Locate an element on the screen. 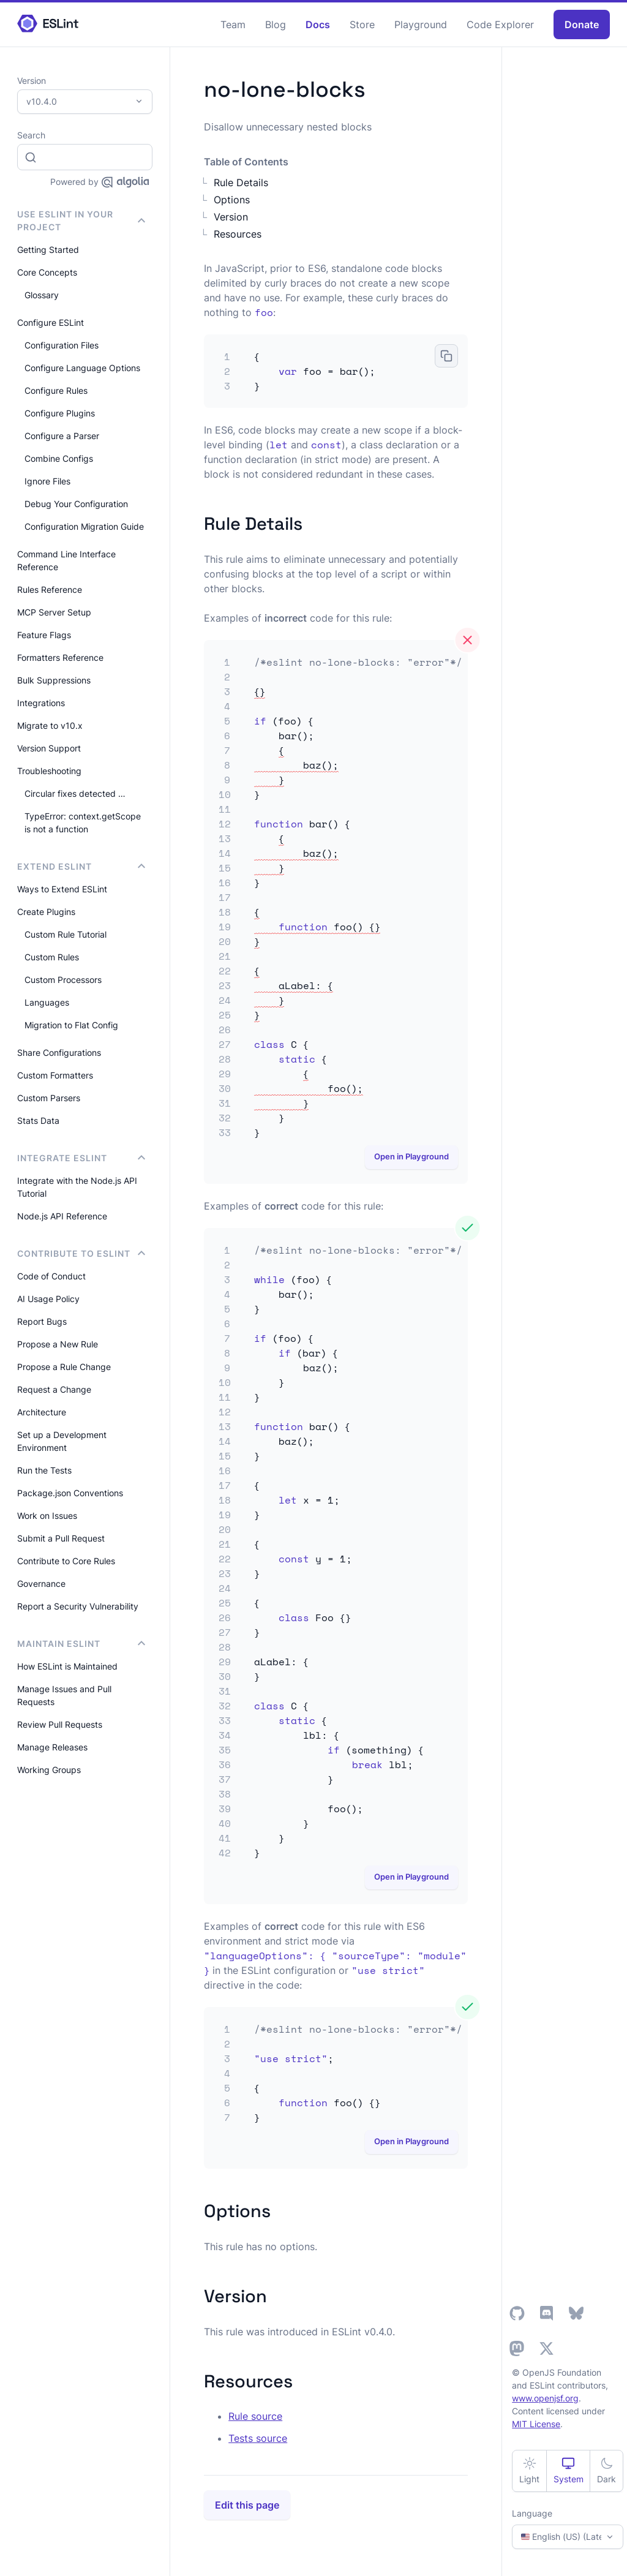  Node.js API Reference is located at coordinates (62, 1216).